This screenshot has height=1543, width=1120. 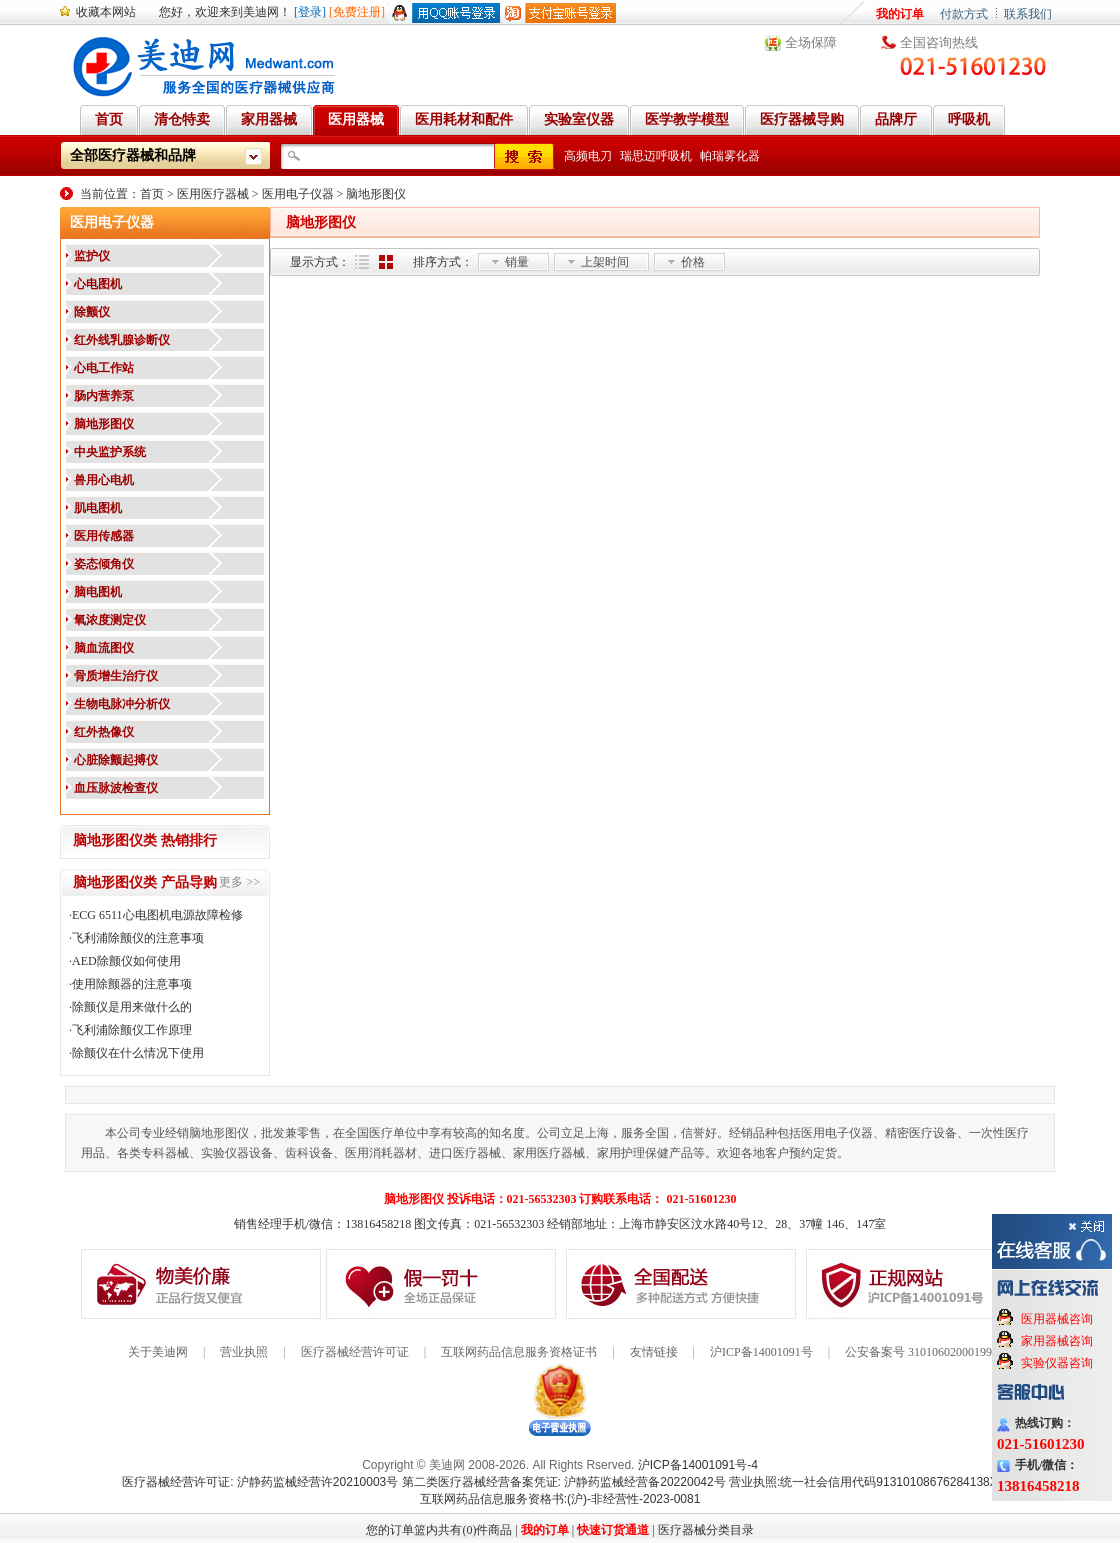 What do you see at coordinates (122, 704) in the screenshot?
I see `生物电脉冲分析仪` at bounding box center [122, 704].